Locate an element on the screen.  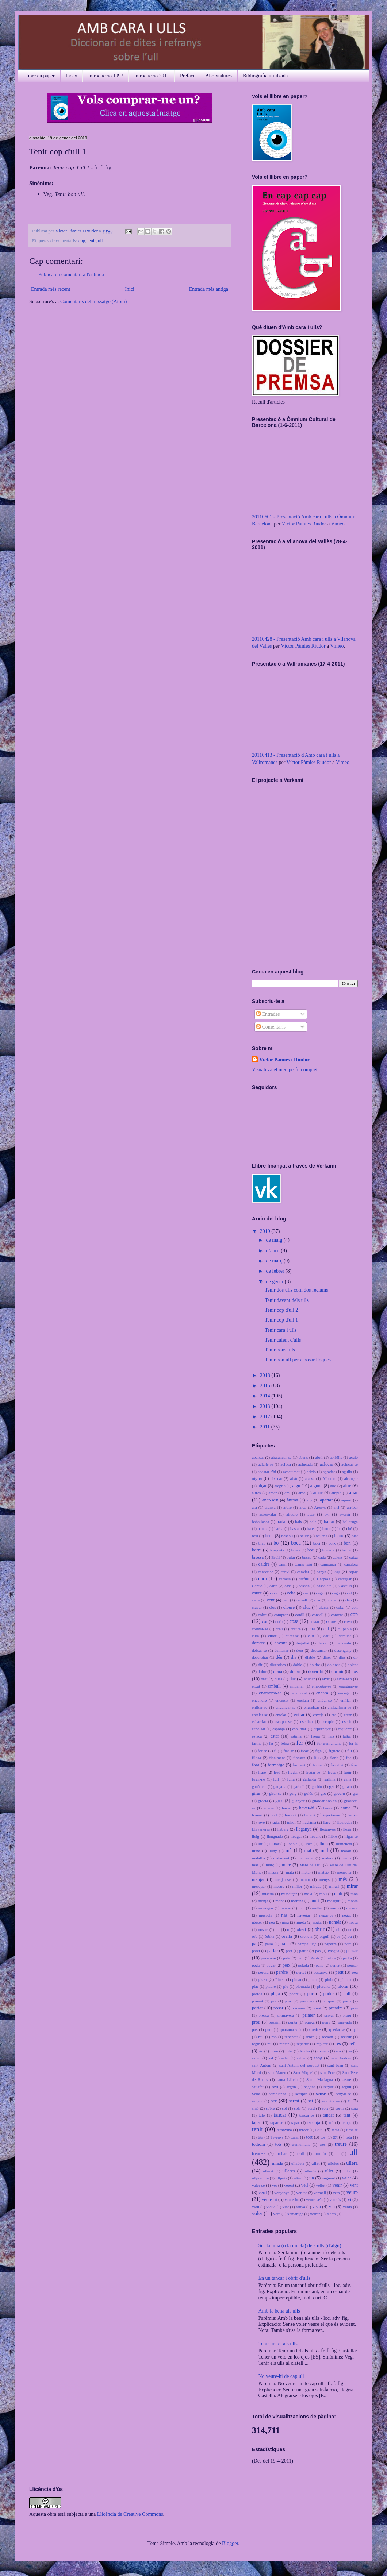
muller is located at coordinates (317, 1908).